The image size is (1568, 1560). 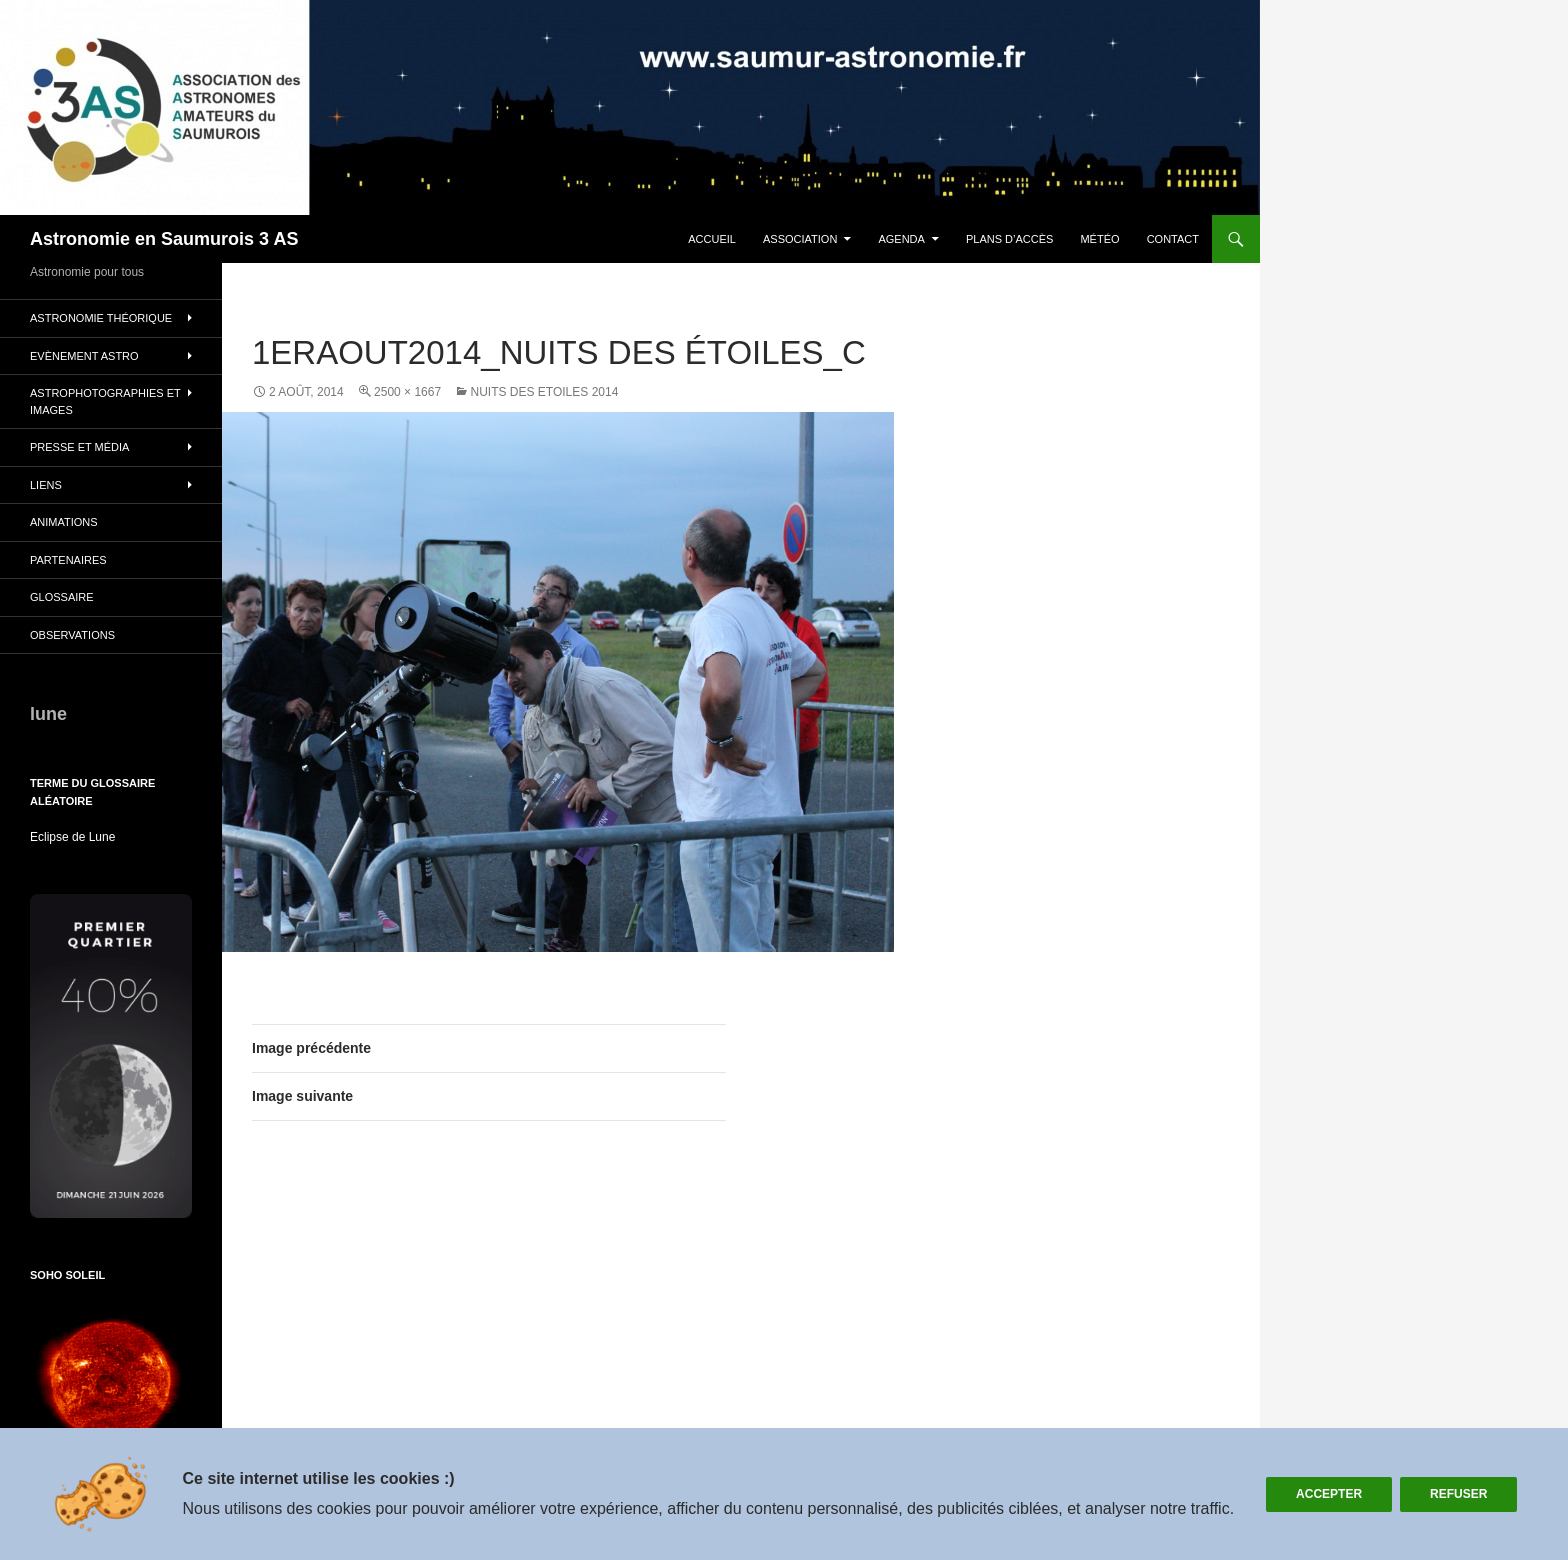 What do you see at coordinates (105, 401) in the screenshot?
I see `Astrophotographies et images` at bounding box center [105, 401].